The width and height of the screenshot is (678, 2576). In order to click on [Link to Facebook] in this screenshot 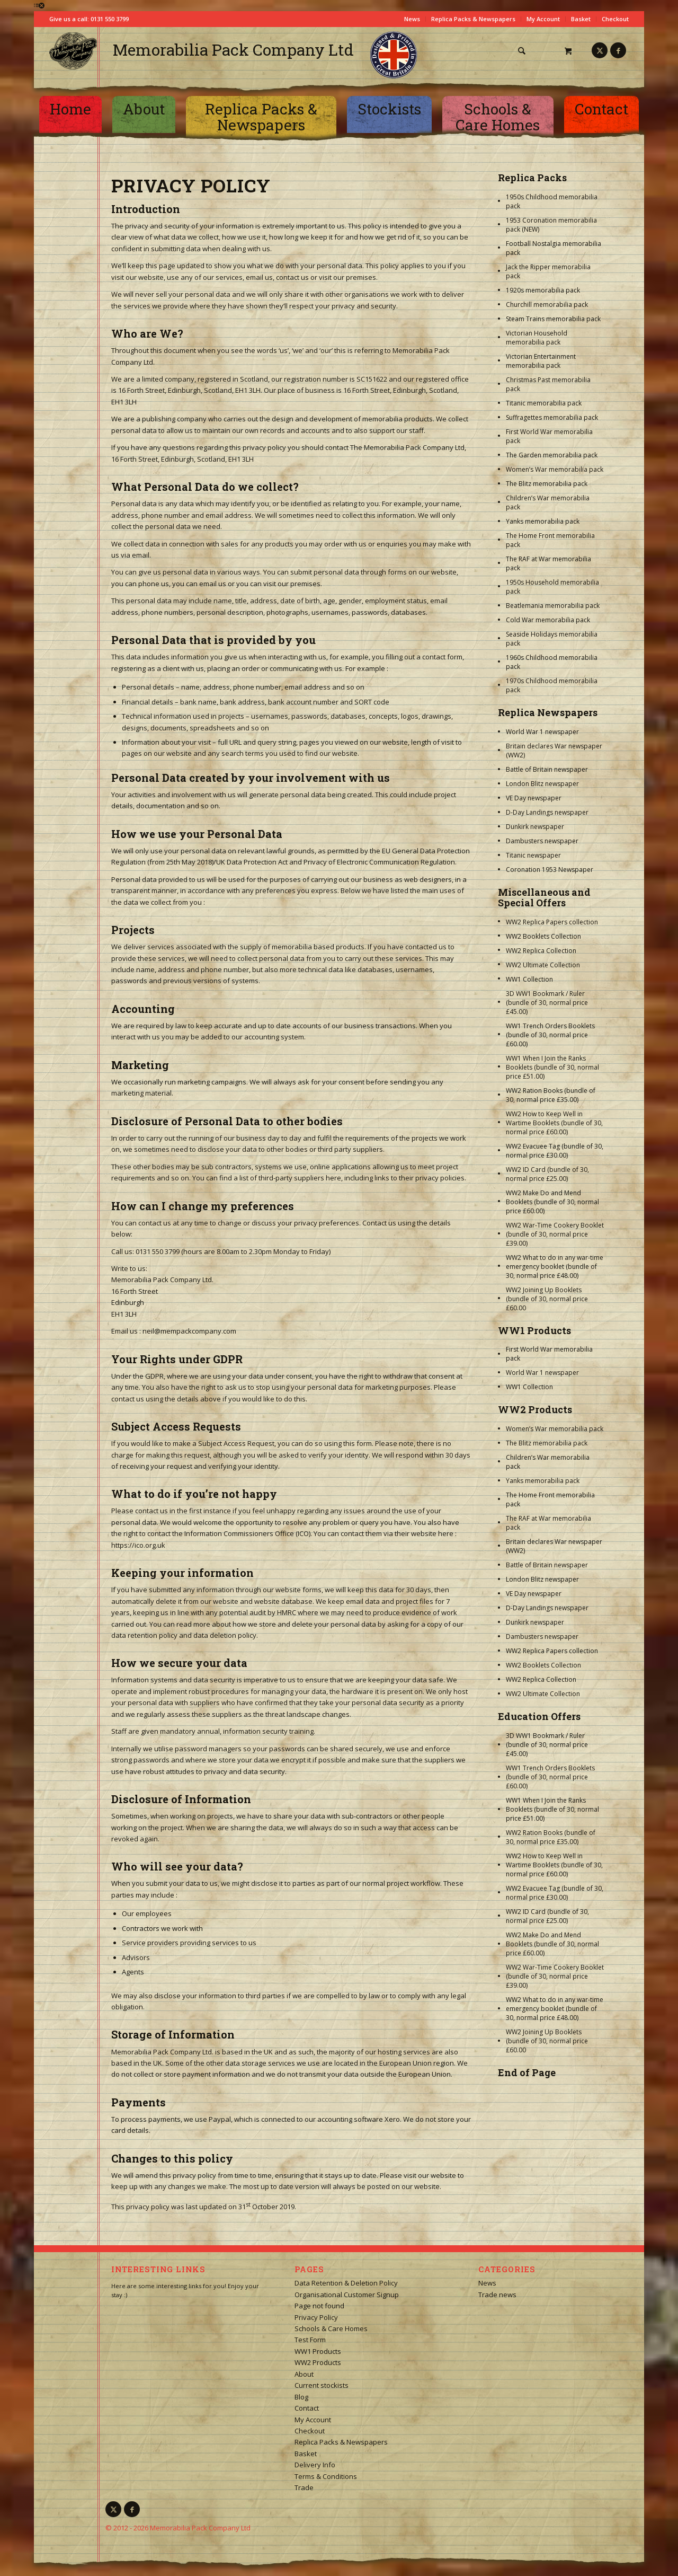, I will do `click(618, 50)`.